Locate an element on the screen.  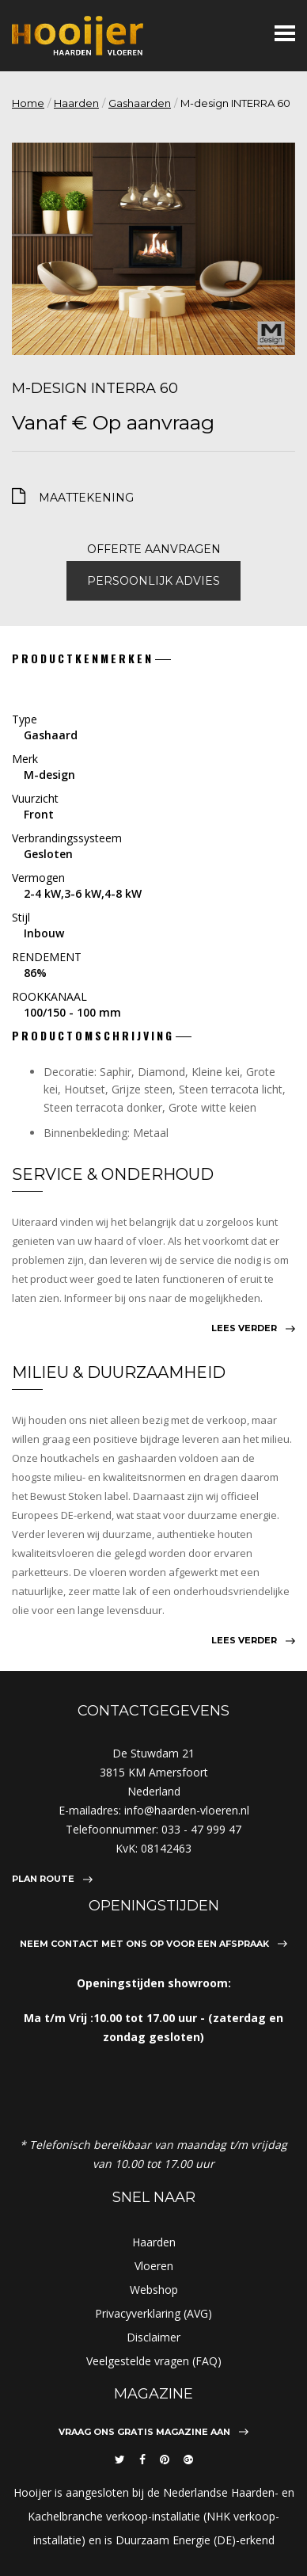
033 - 47 999 47 is located at coordinates (201, 1829).